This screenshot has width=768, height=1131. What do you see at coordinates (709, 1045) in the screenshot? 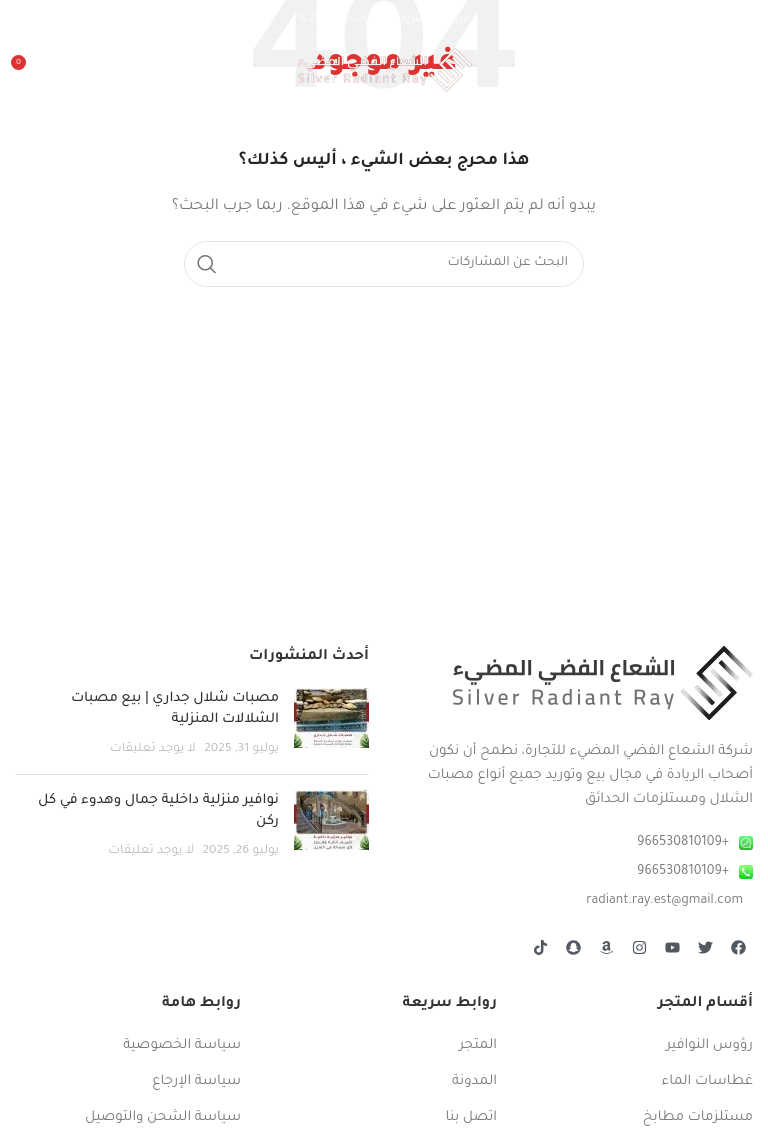
I see `رؤوس النوافير` at bounding box center [709, 1045].